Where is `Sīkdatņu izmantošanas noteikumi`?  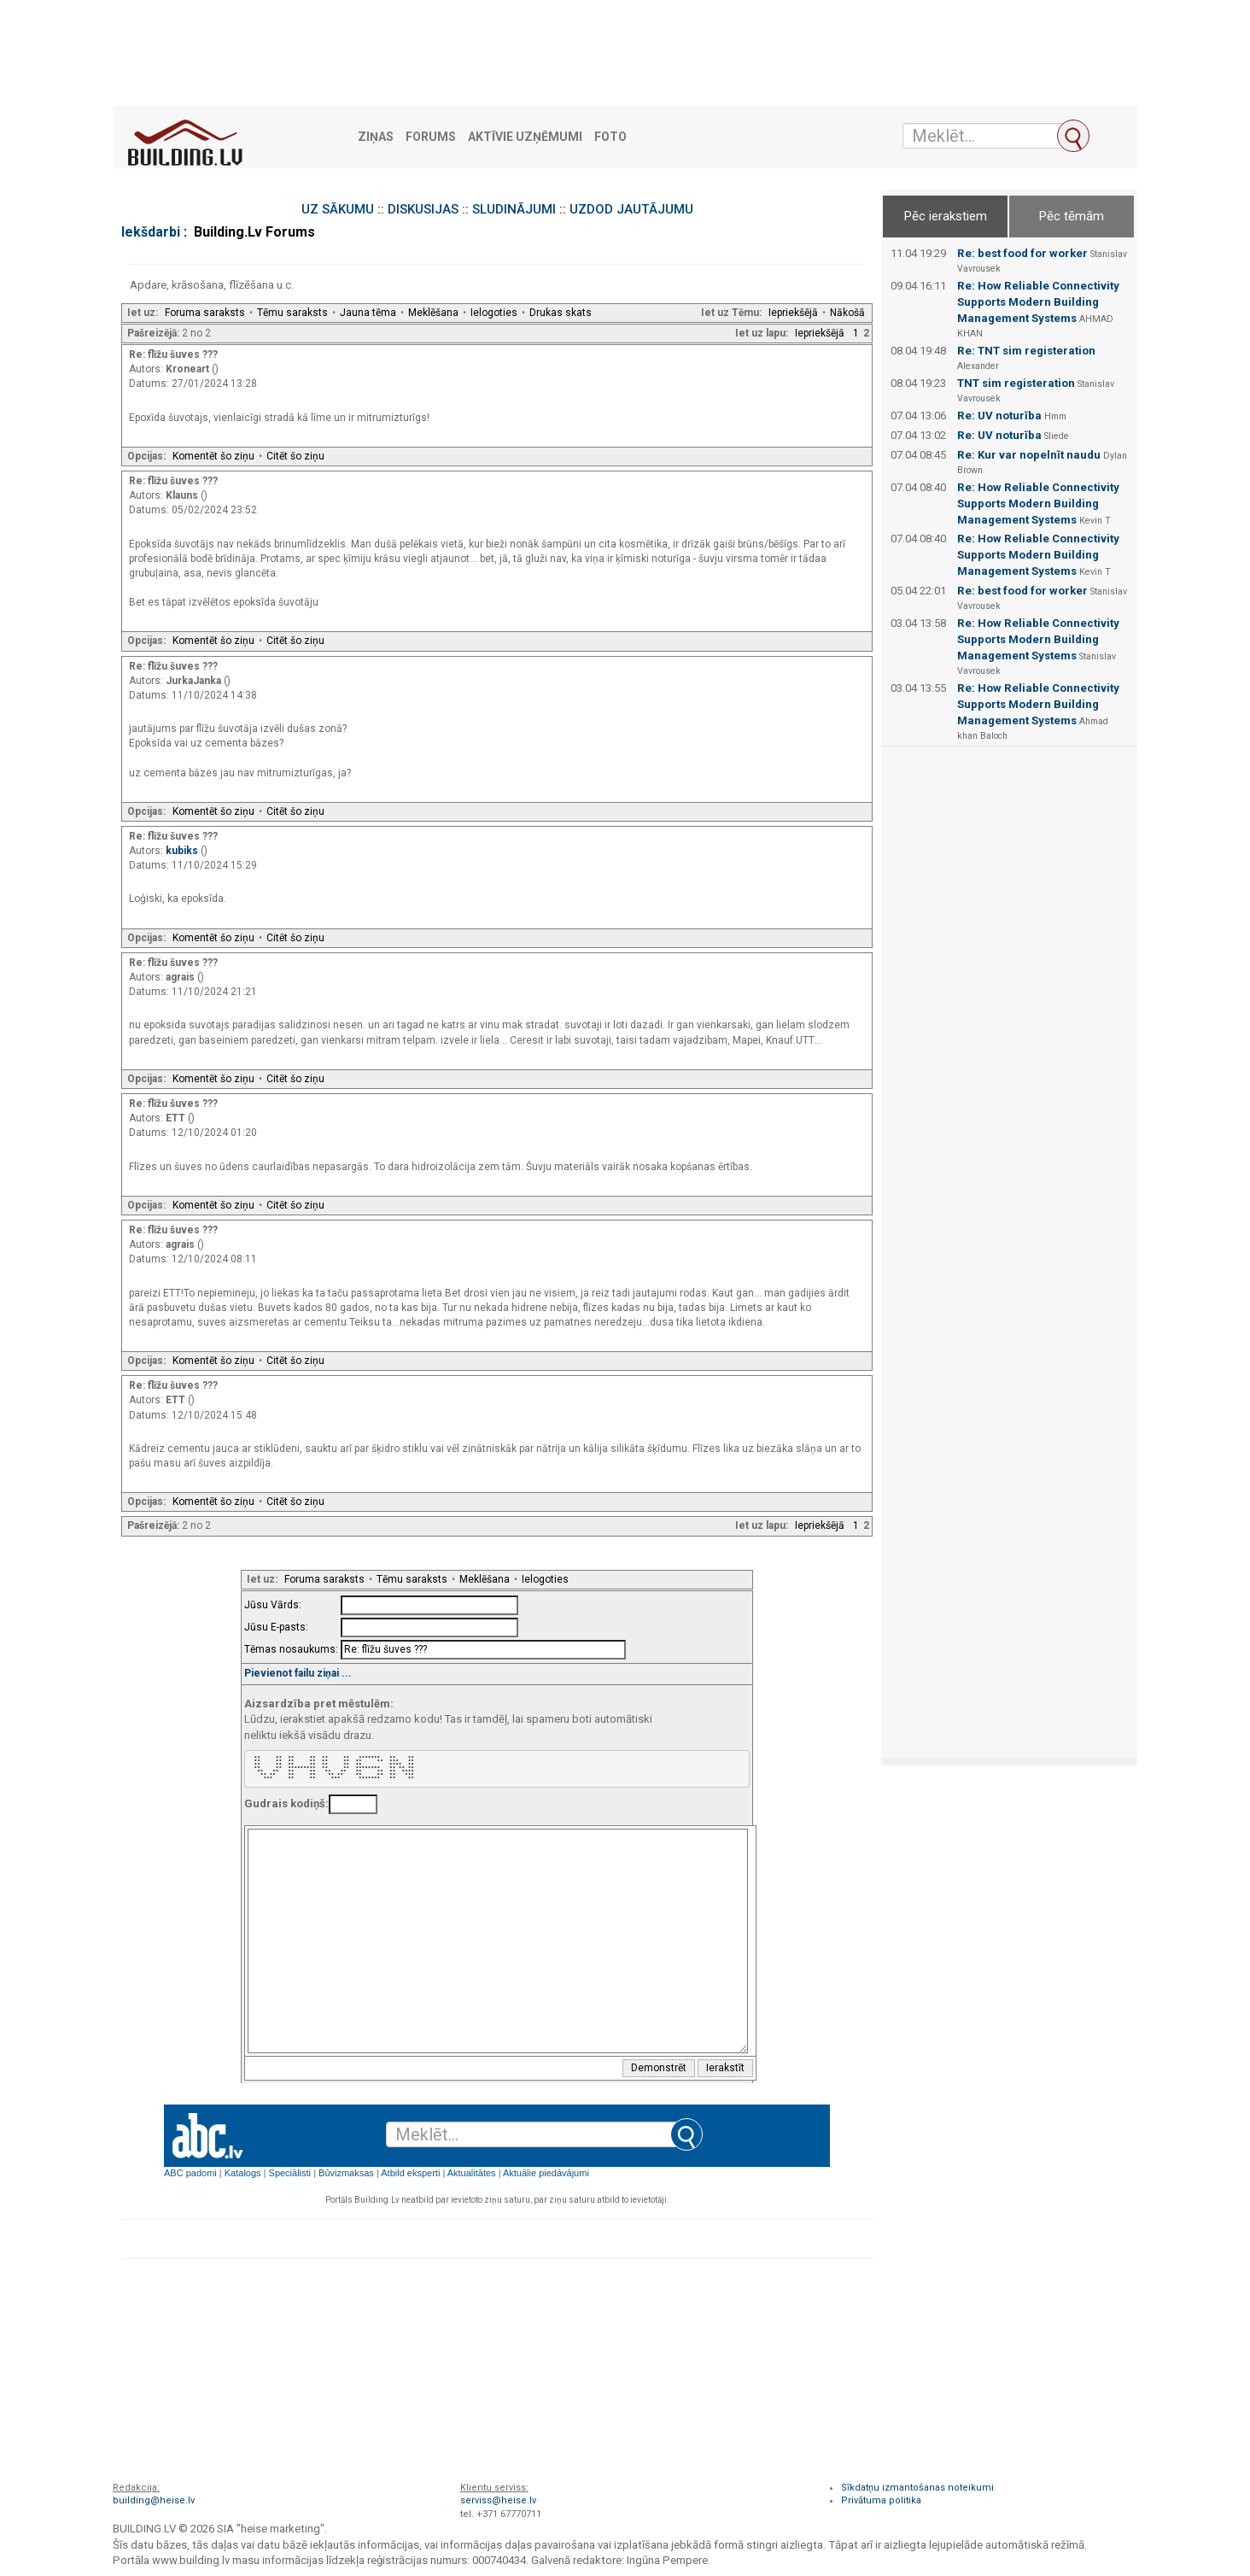 Sīkdatņu izmantošanas noteikumi is located at coordinates (917, 2487).